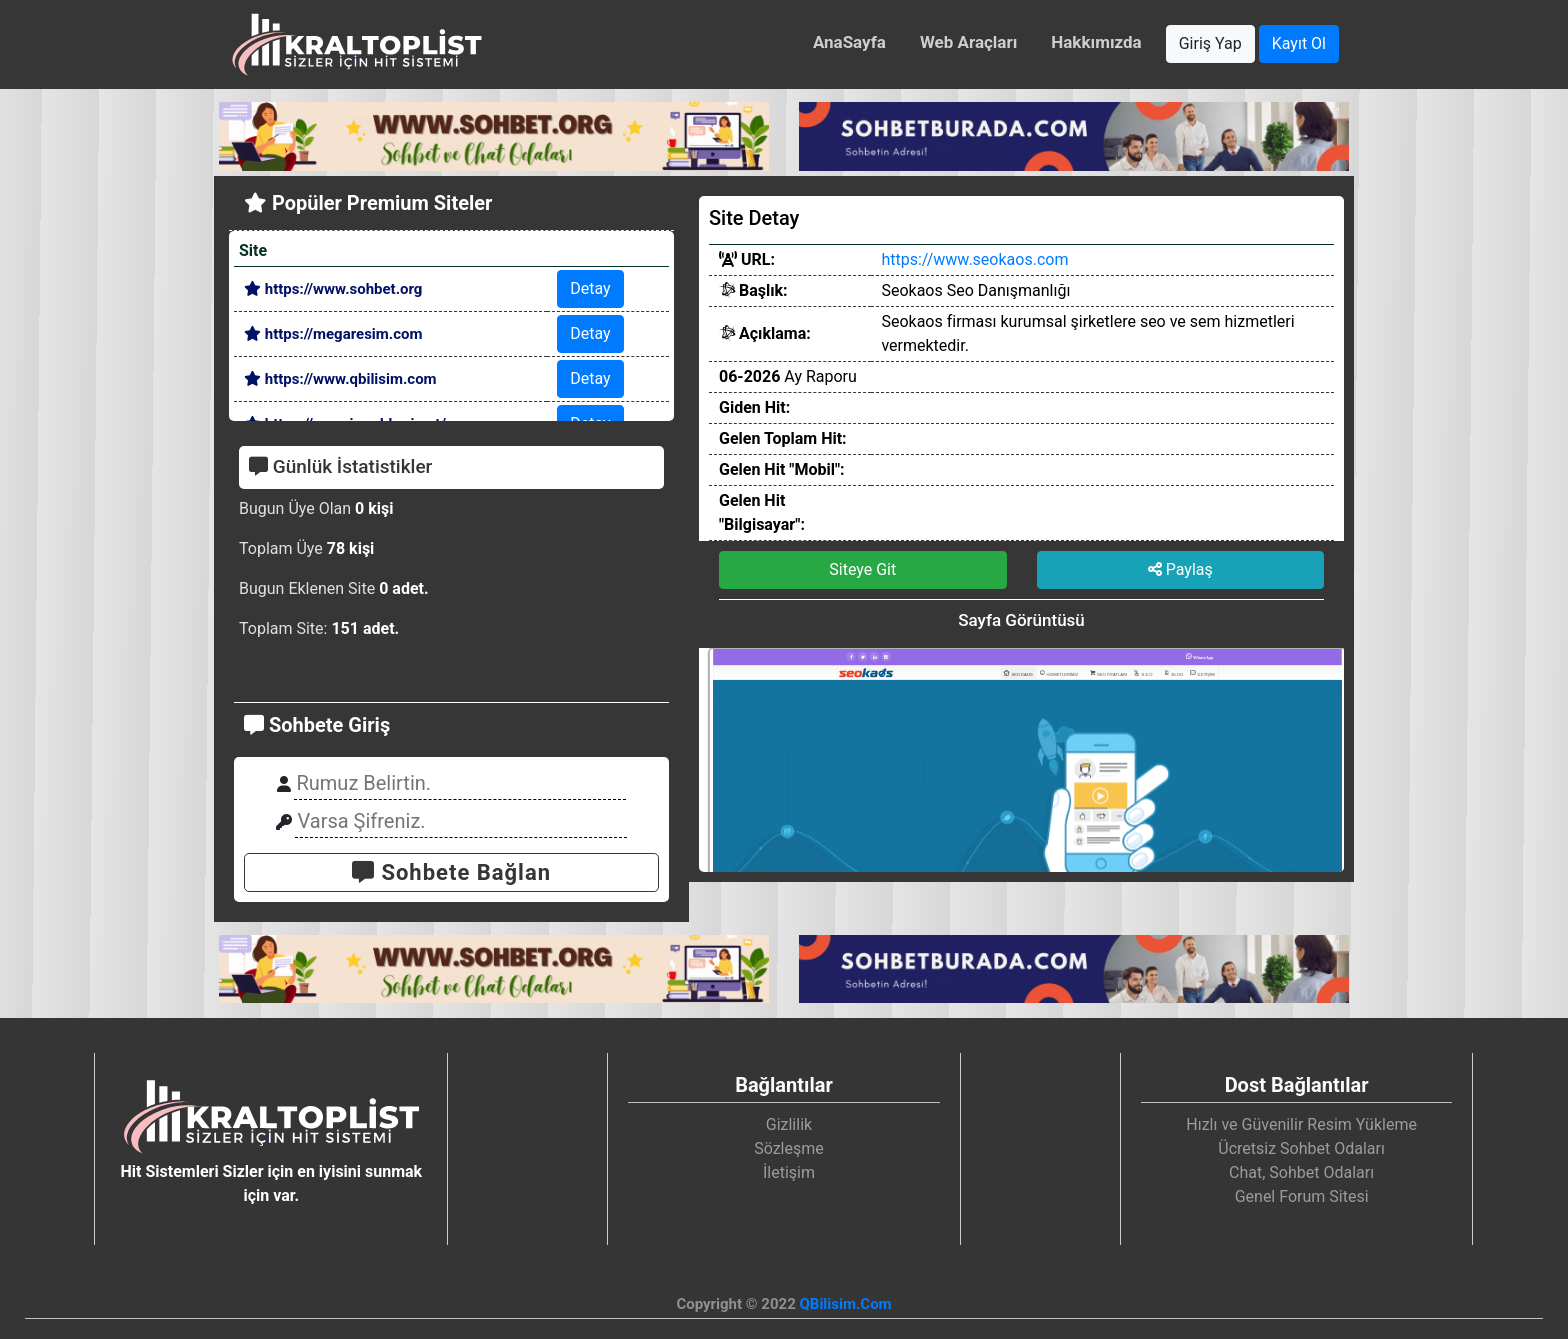  I want to click on Hızlı ve Güvenilir Resim Yükleme, so click(1301, 1124).